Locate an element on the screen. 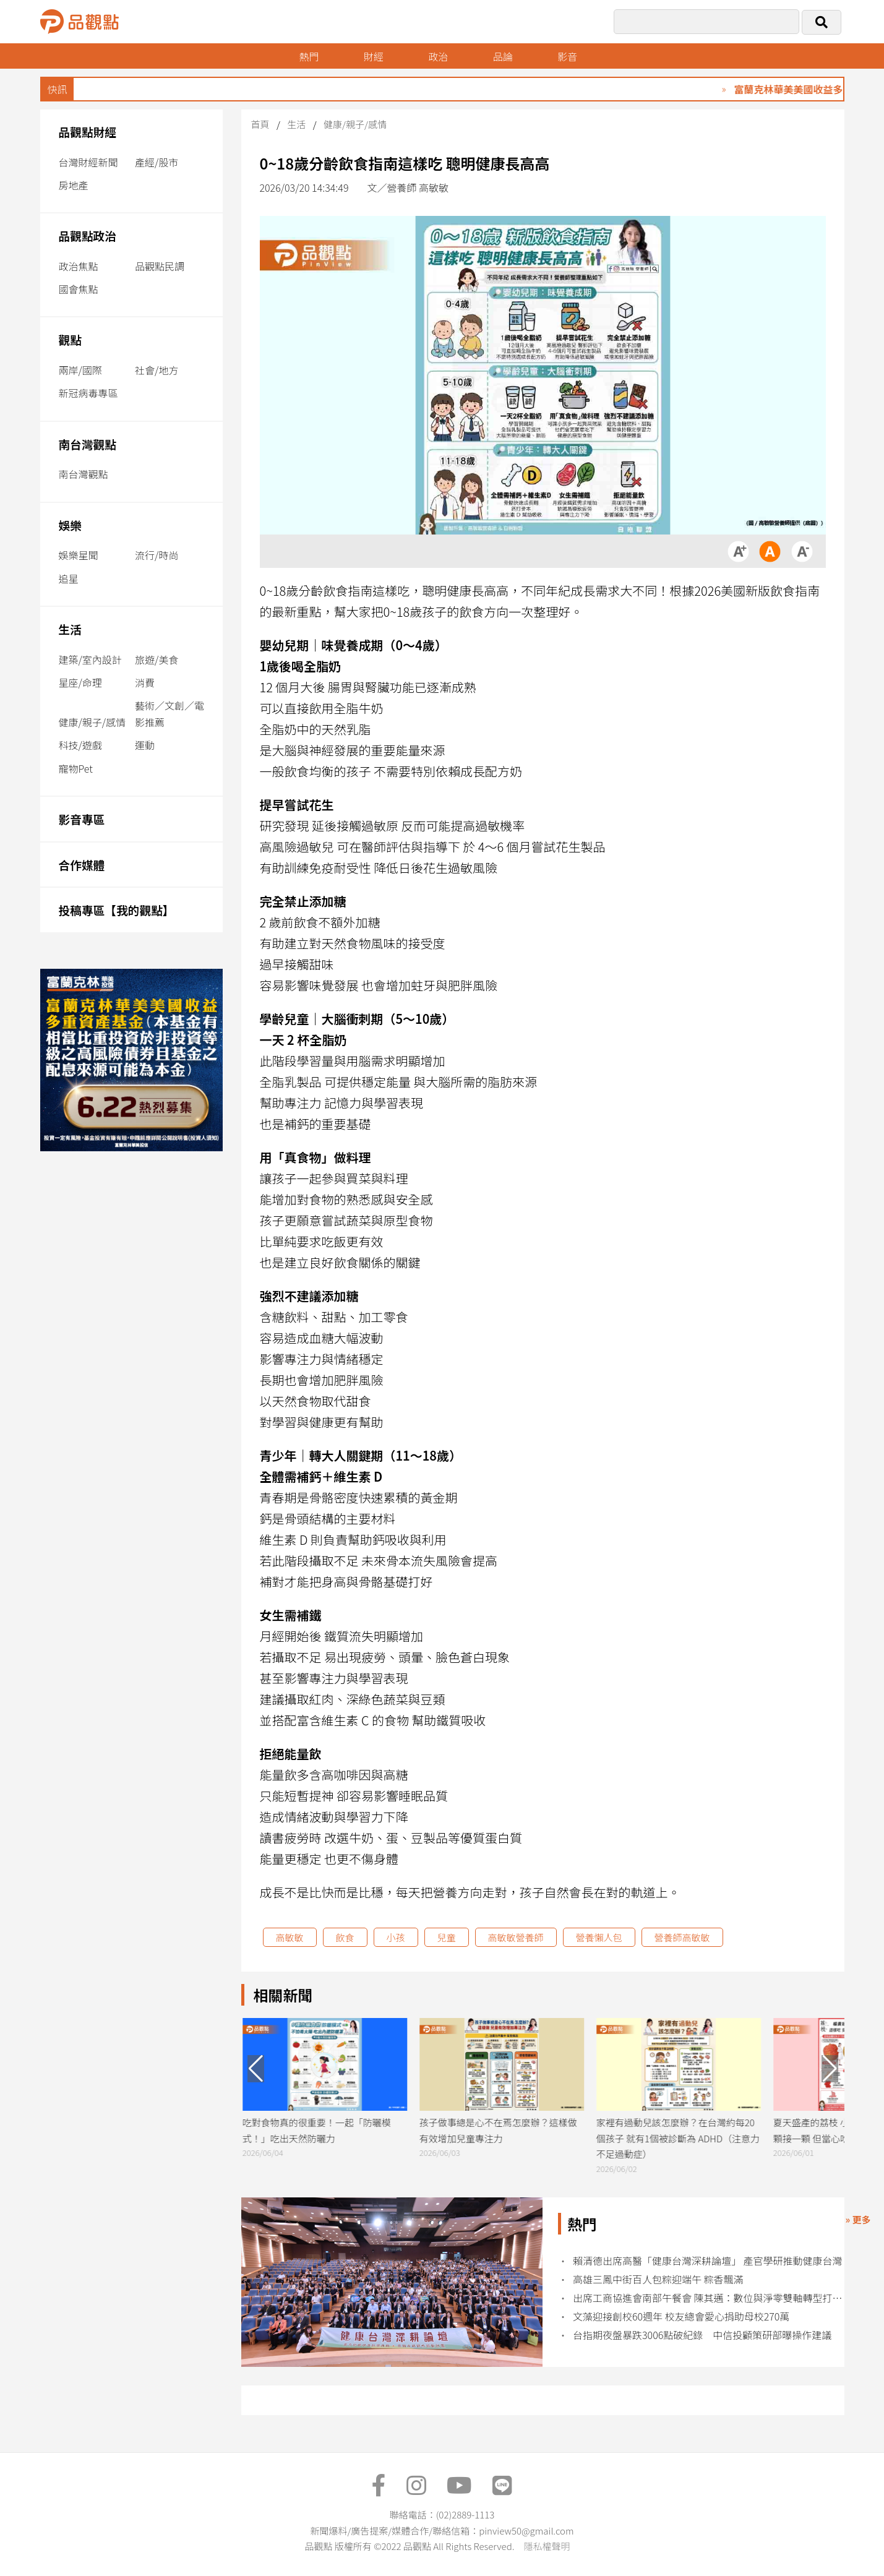 Image resolution: width=884 pixels, height=2576 pixels. 台灣財經新聞 is located at coordinates (88, 162).